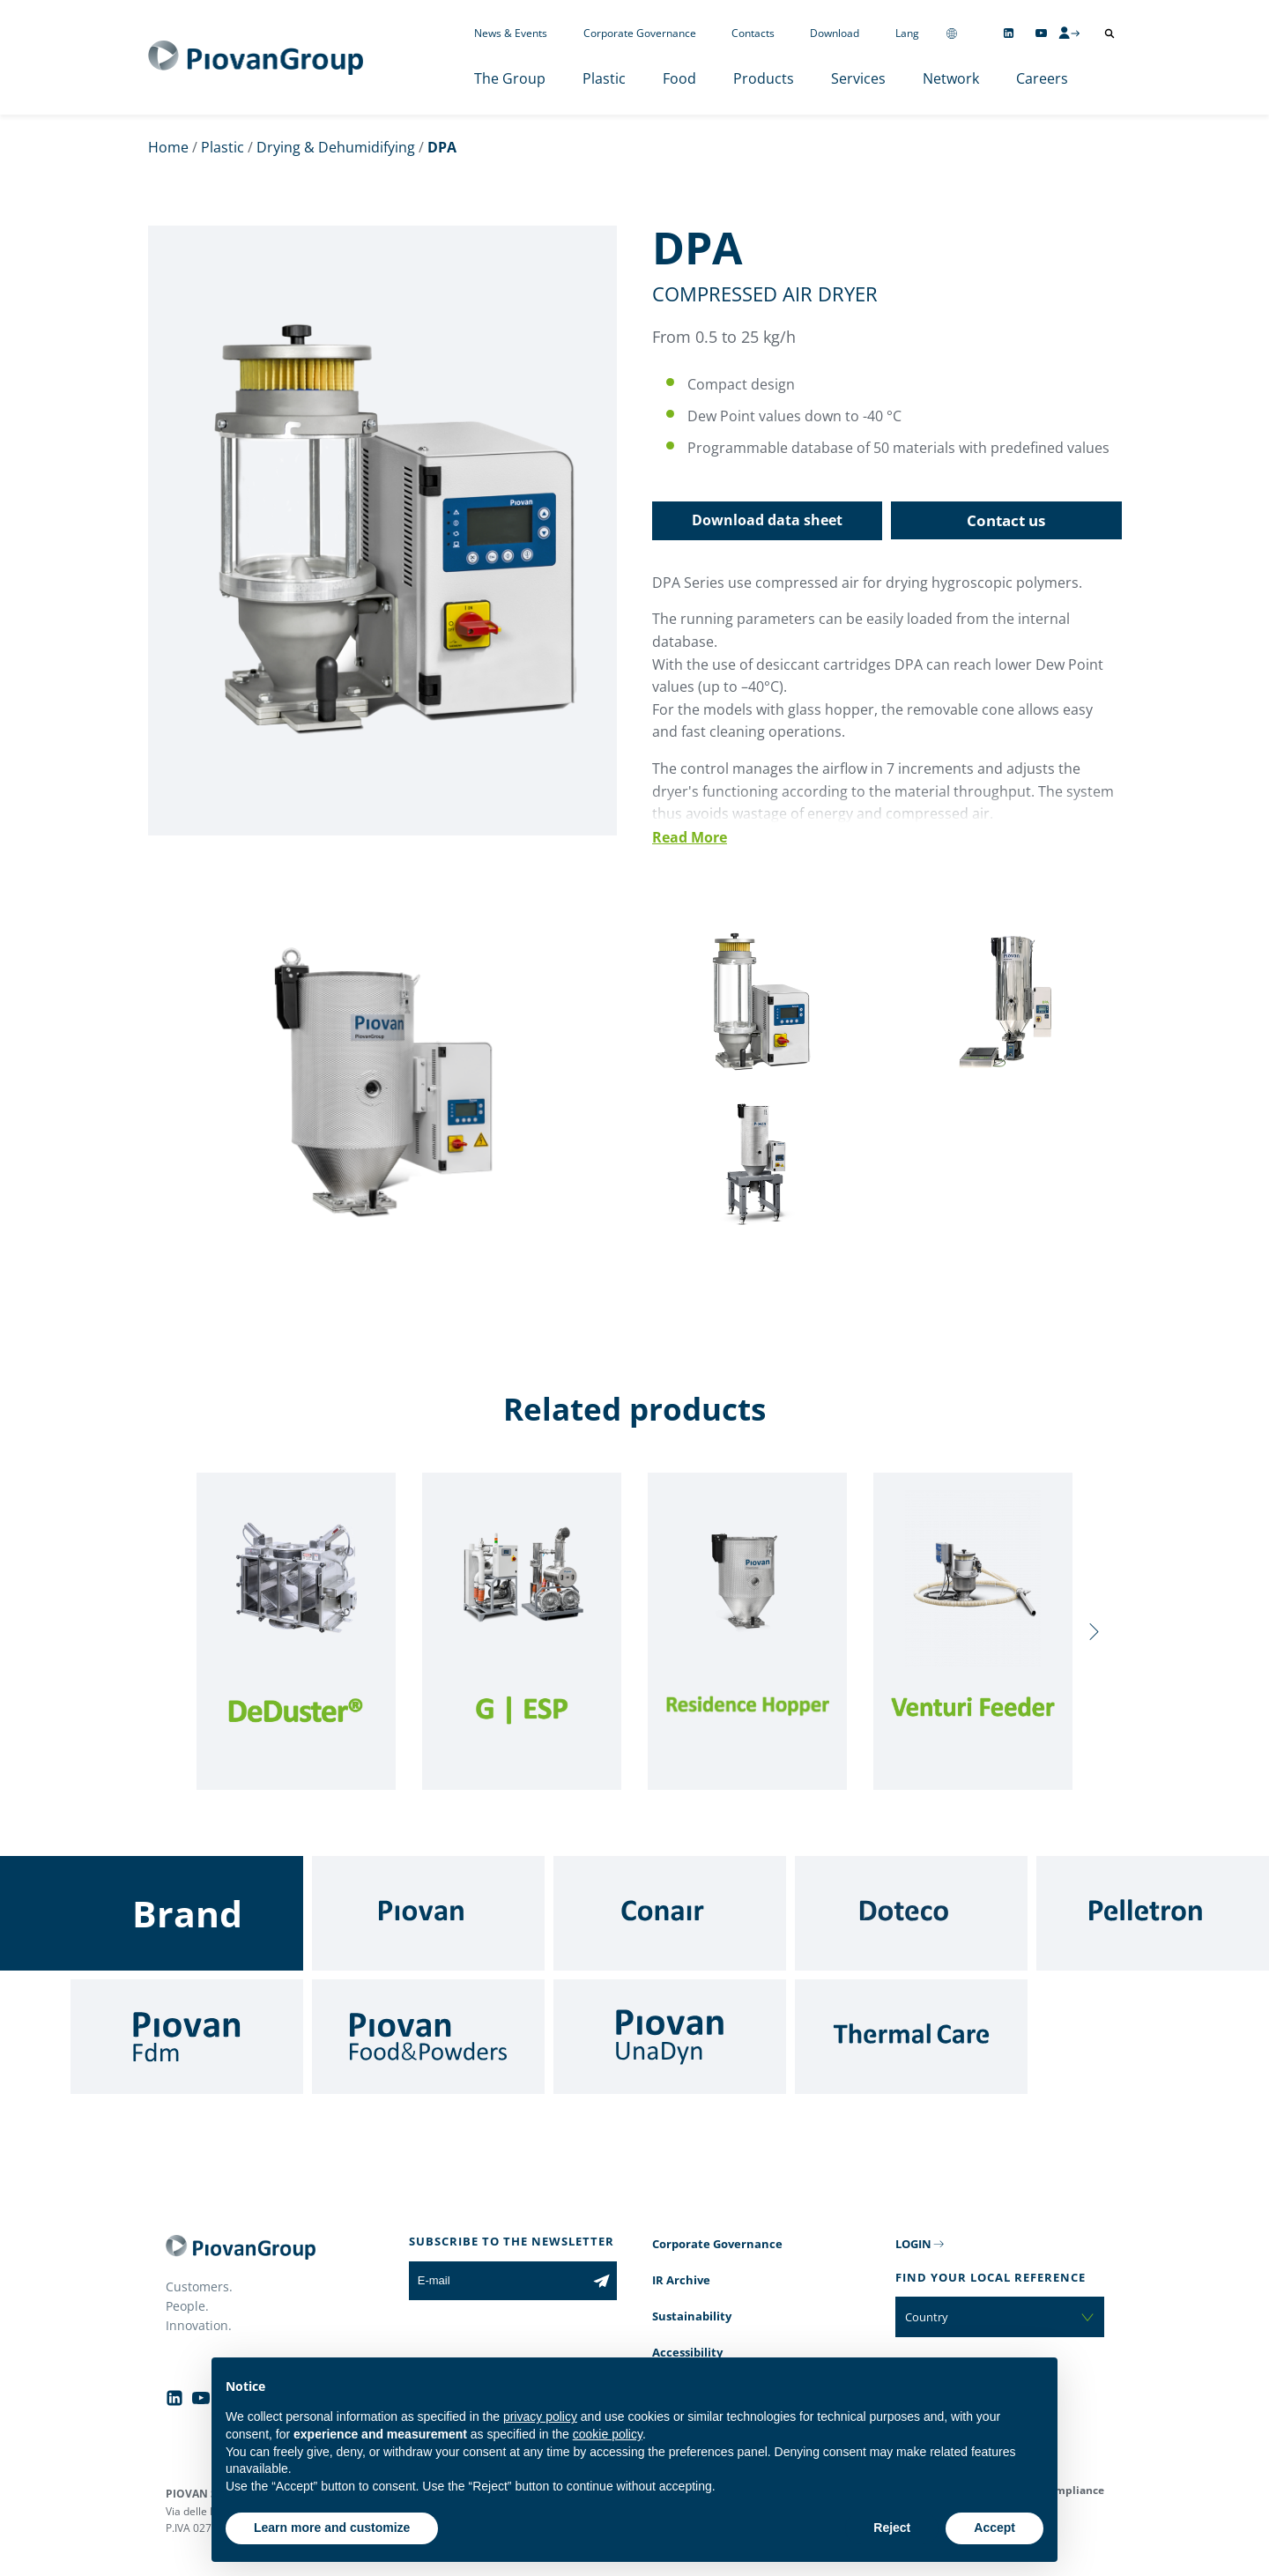 This screenshot has height=2576, width=1269. What do you see at coordinates (1152, 1913) in the screenshot?
I see `[Pelletron]` at bounding box center [1152, 1913].